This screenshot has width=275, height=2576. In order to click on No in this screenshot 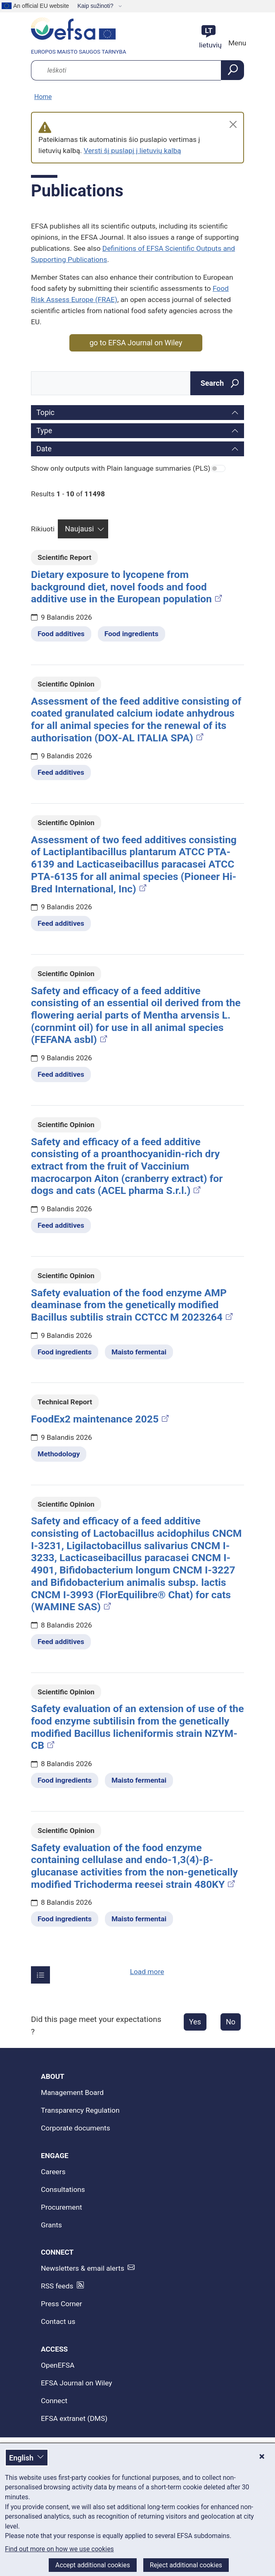, I will do `click(230, 2021)`.